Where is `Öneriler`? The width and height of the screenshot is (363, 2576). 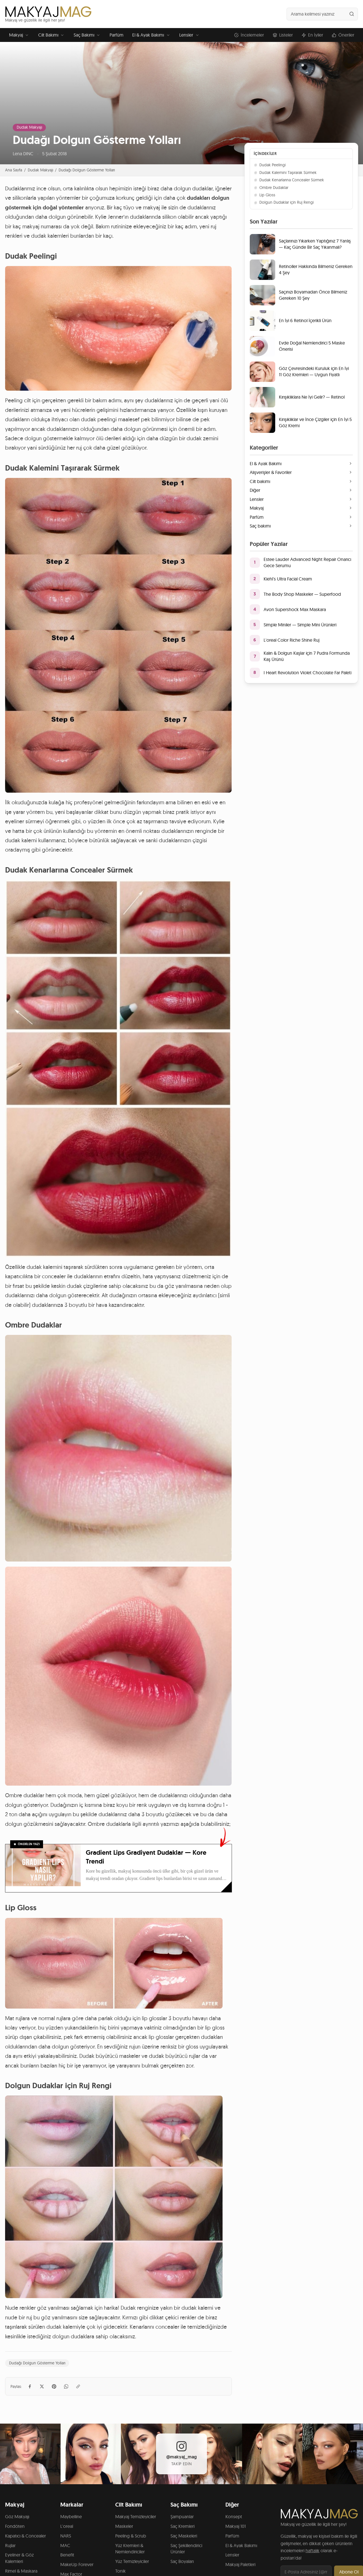 Öneriler is located at coordinates (343, 35).